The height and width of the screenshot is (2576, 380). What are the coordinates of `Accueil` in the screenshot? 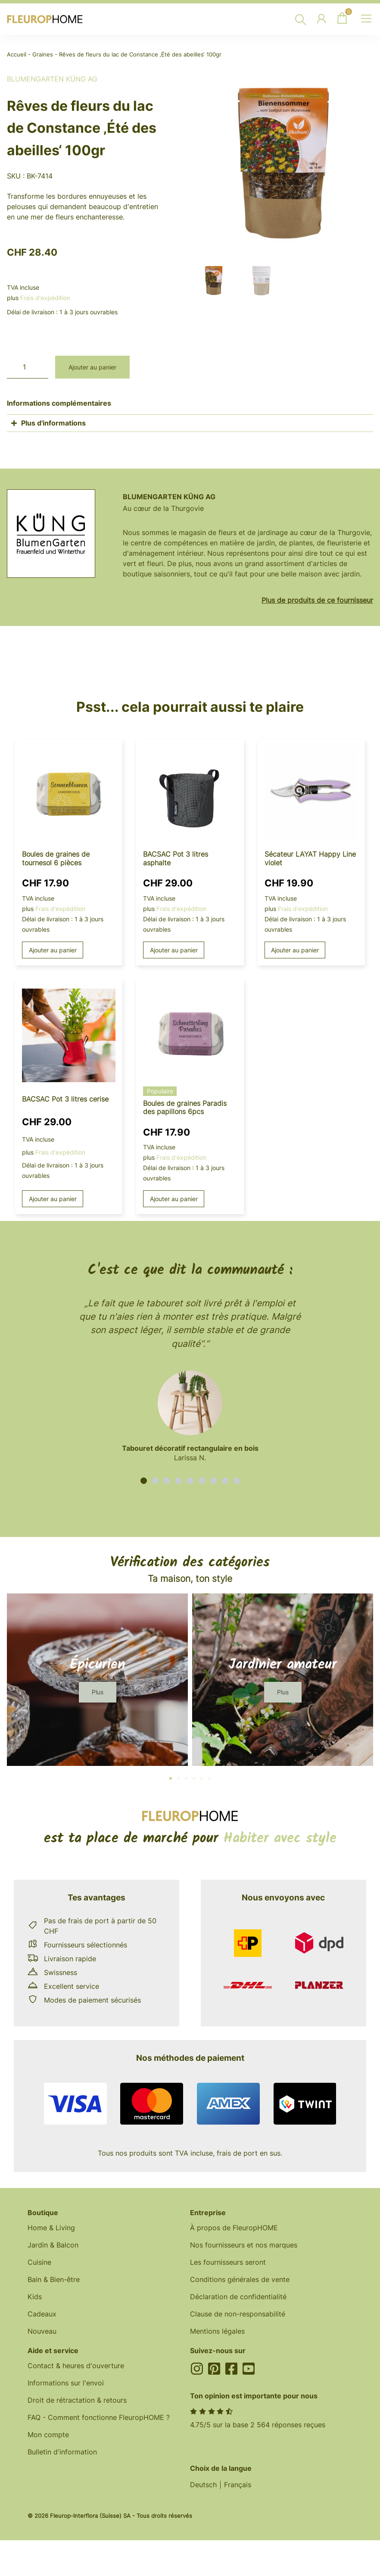 It's located at (16, 54).